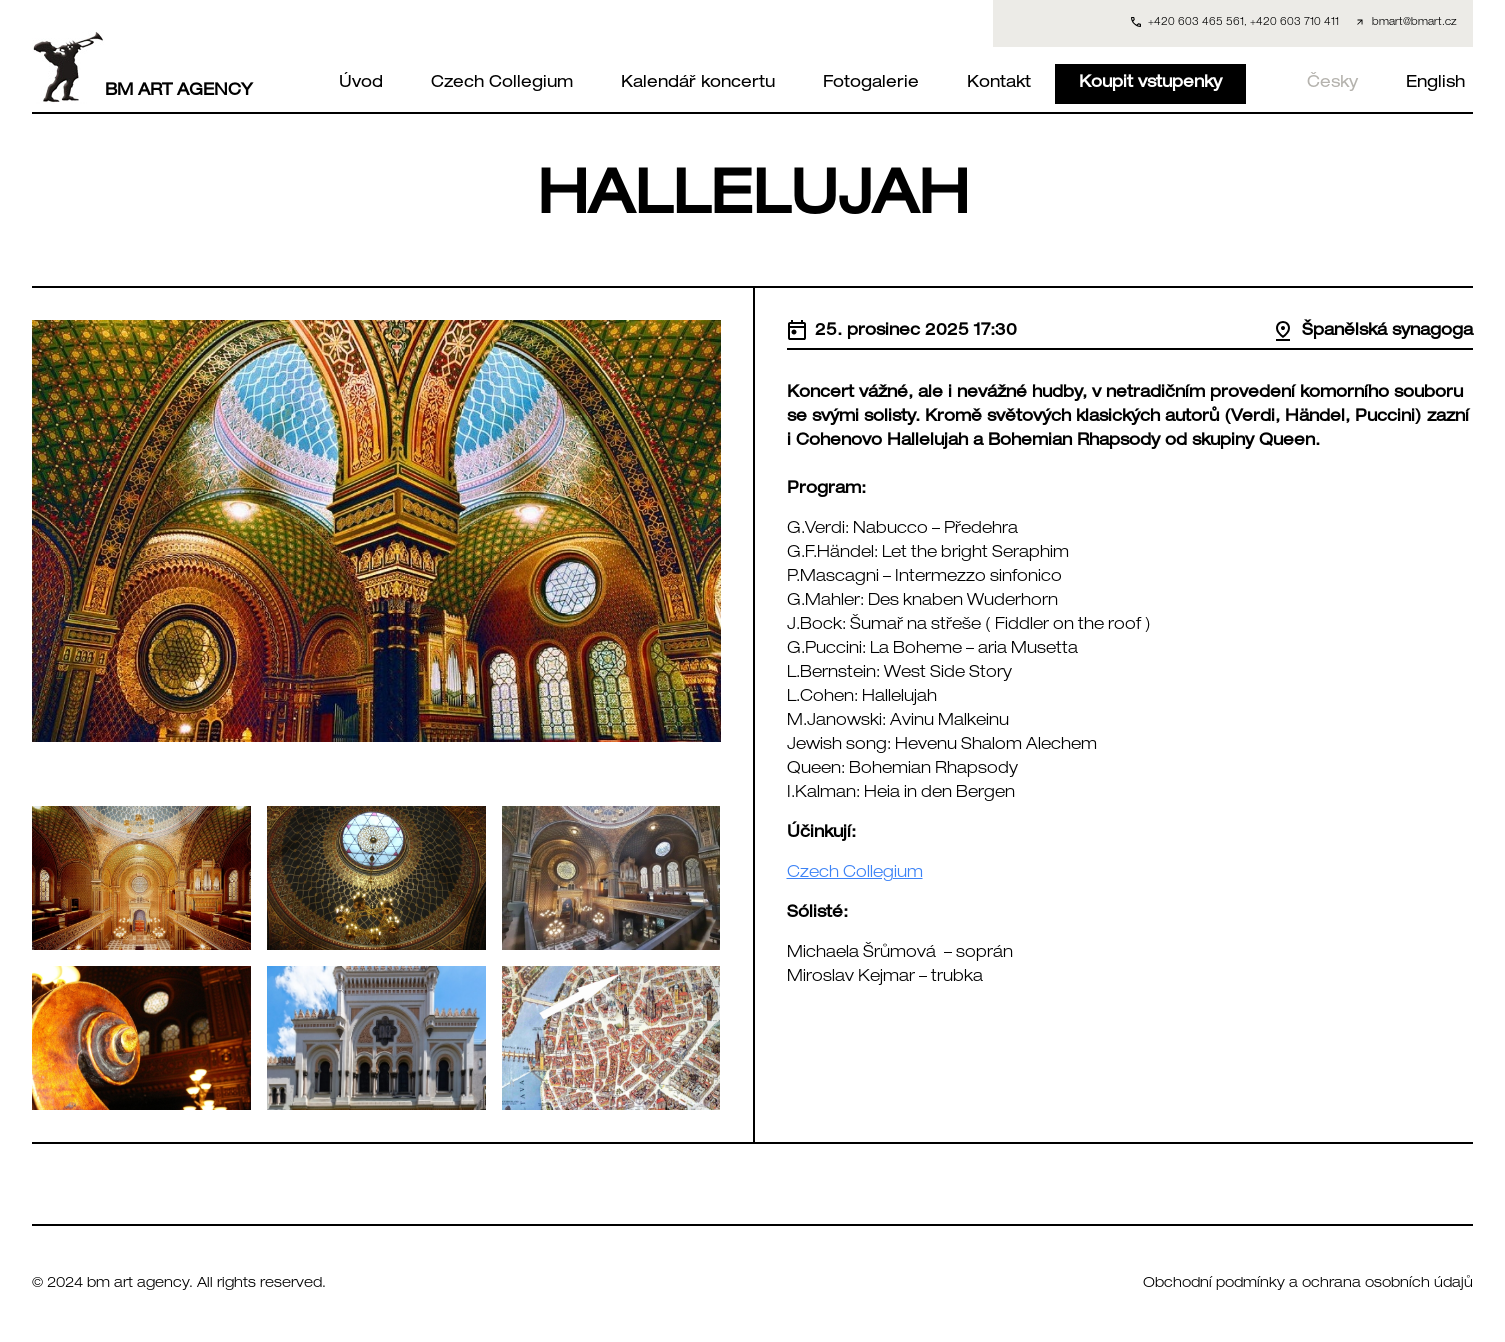 The image size is (1505, 1342). I want to click on +420 603 465 561, so click(1196, 23).